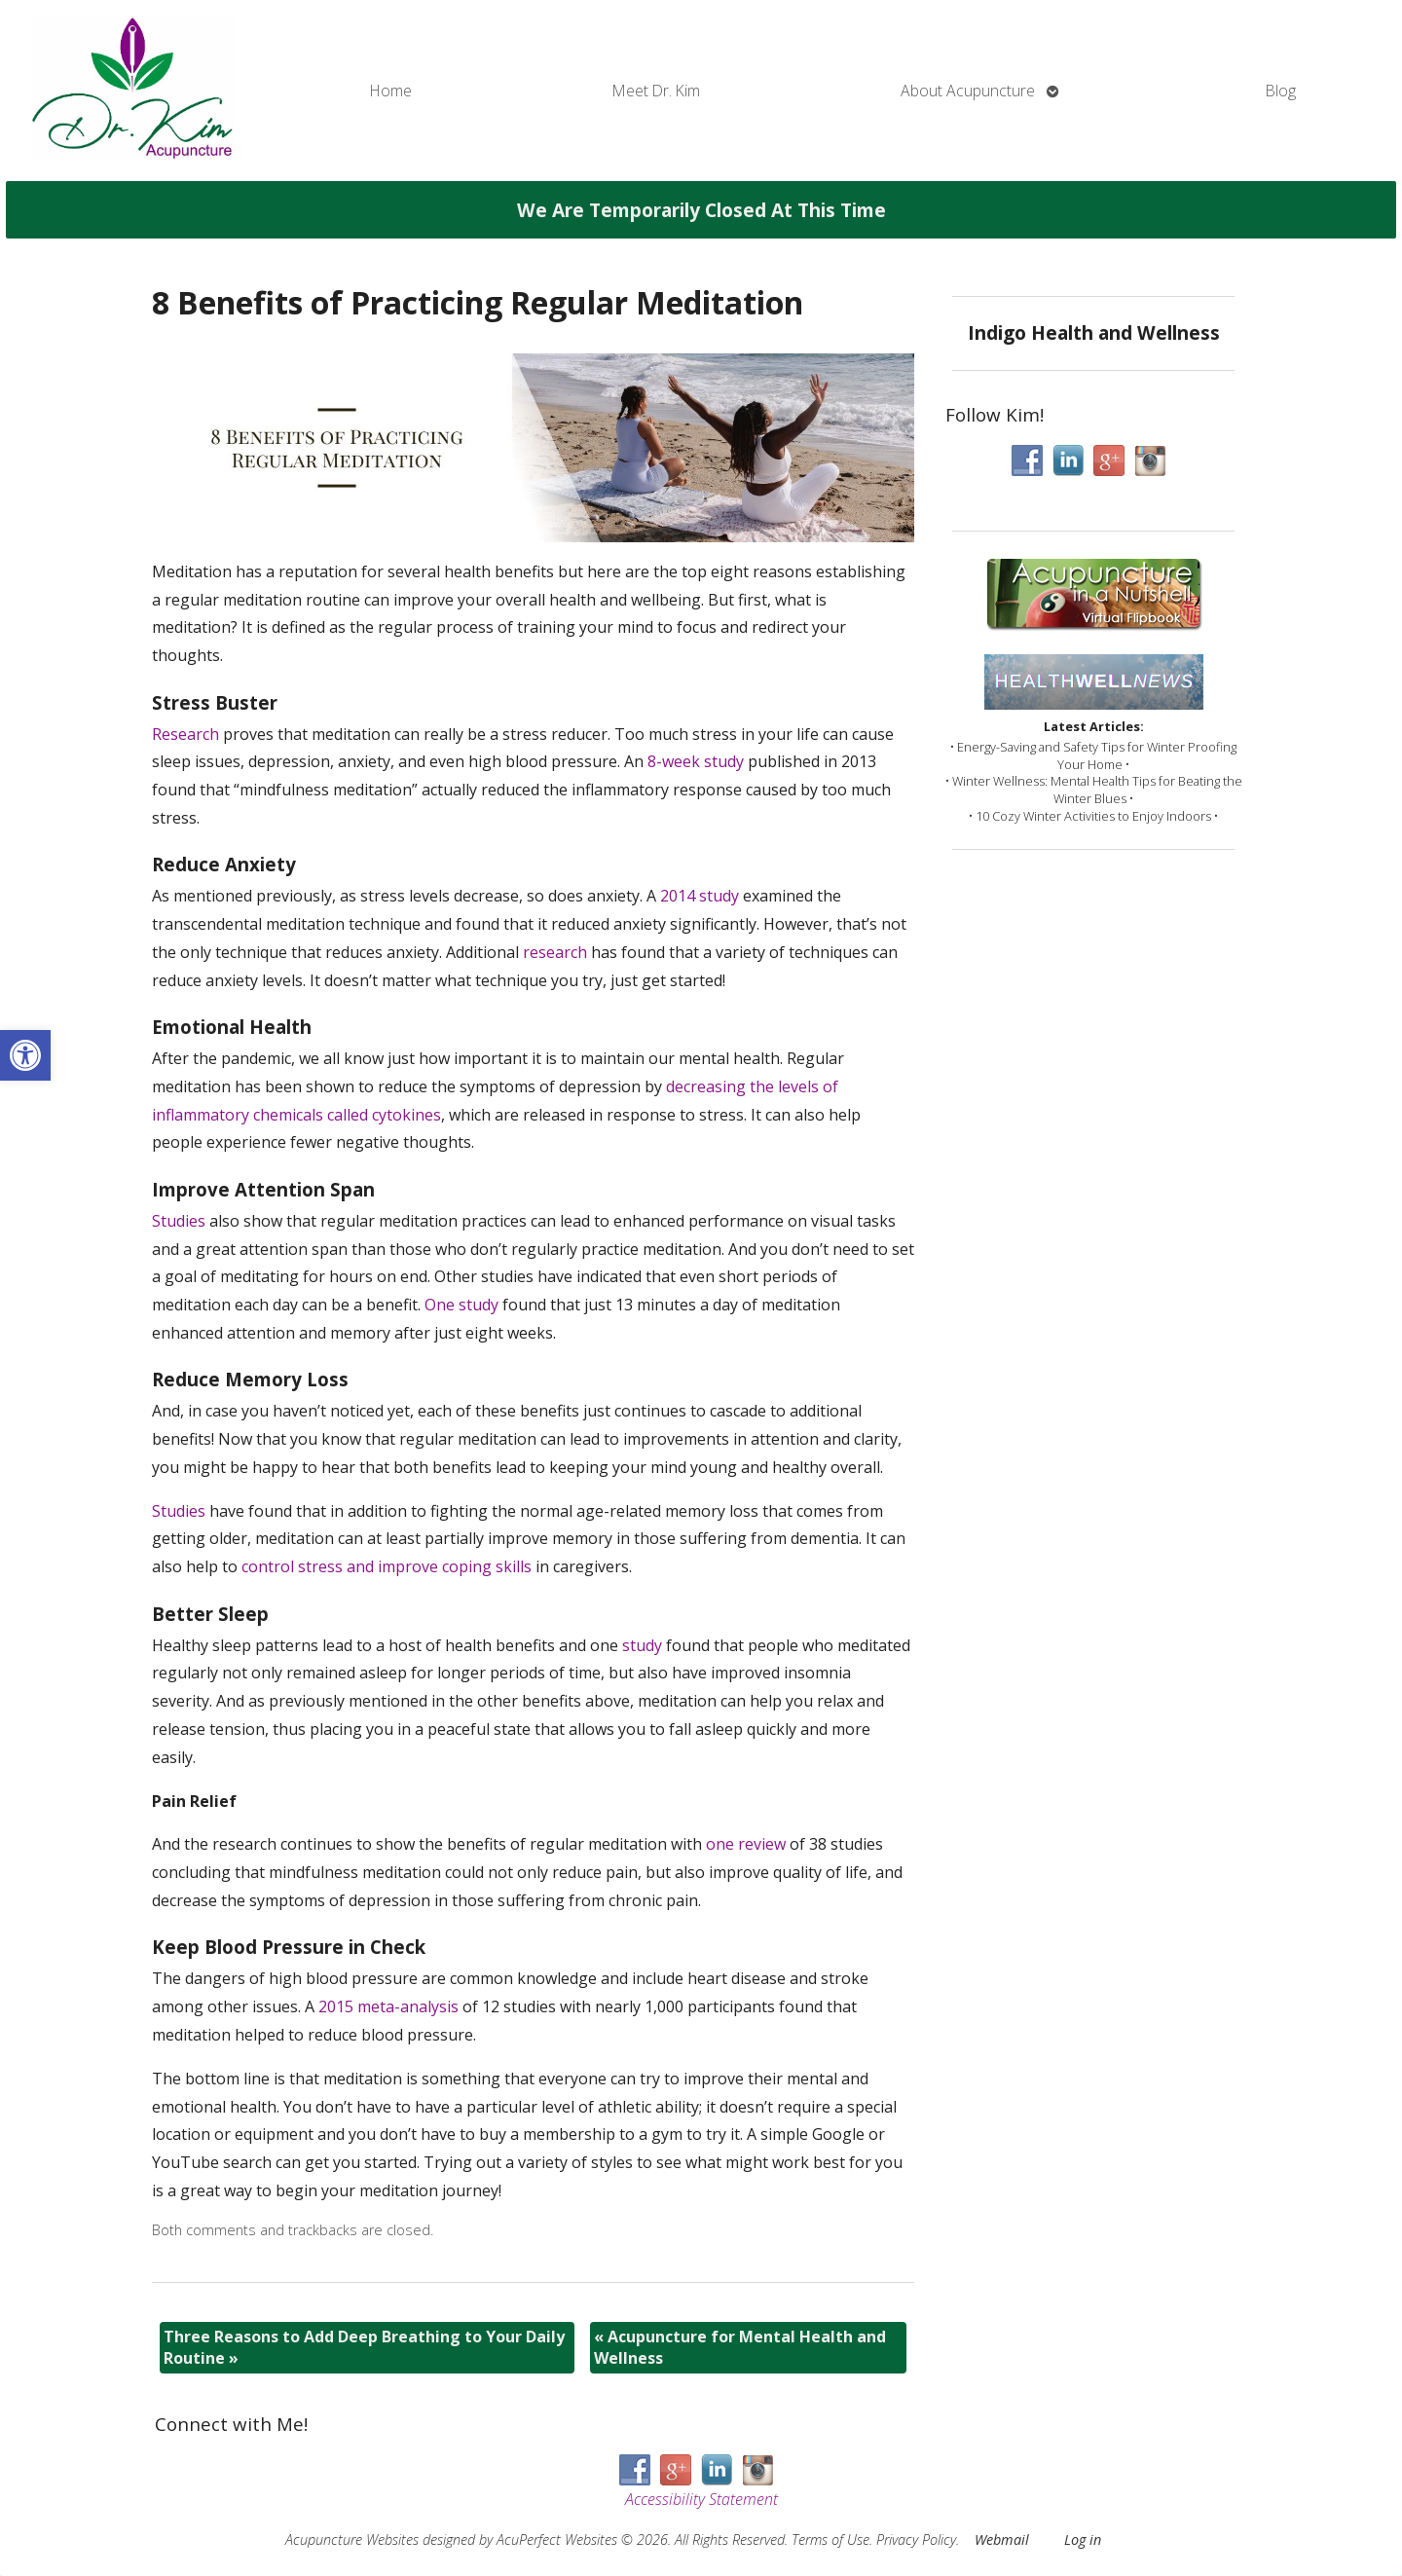  What do you see at coordinates (656, 90) in the screenshot?
I see `Meet Dr. Kim` at bounding box center [656, 90].